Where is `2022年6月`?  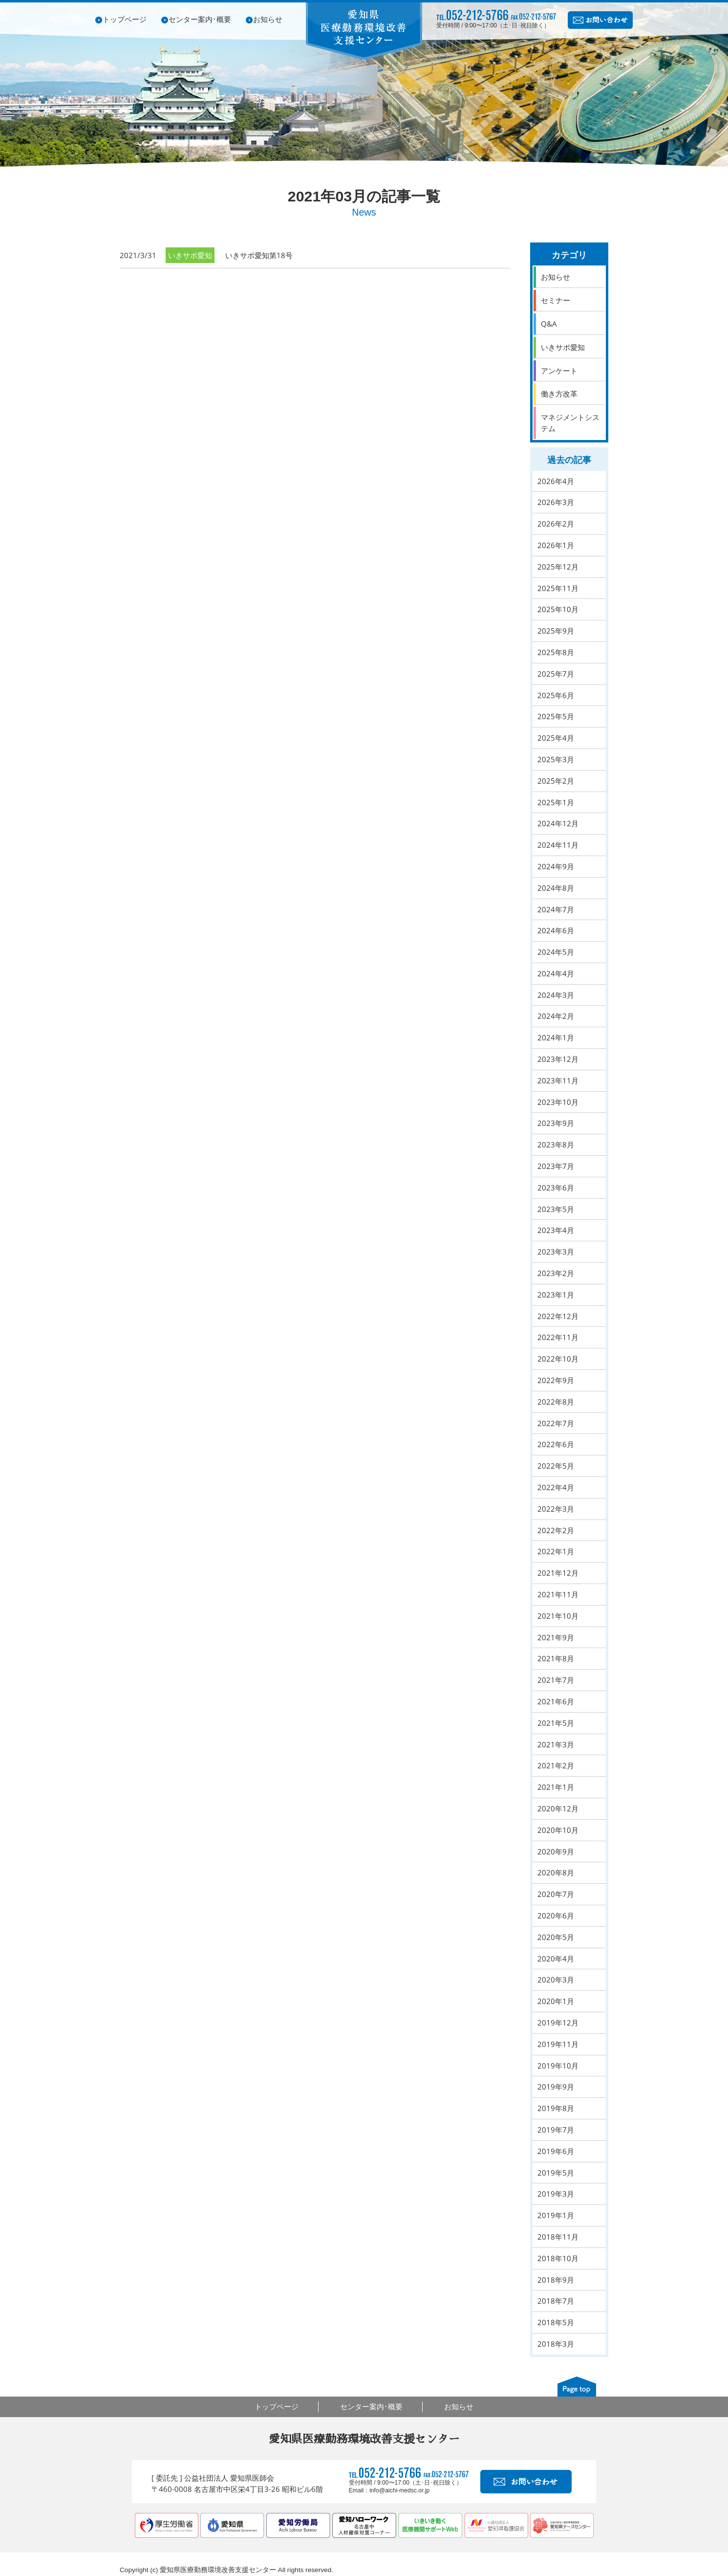
2022年6月 is located at coordinates (555, 1444).